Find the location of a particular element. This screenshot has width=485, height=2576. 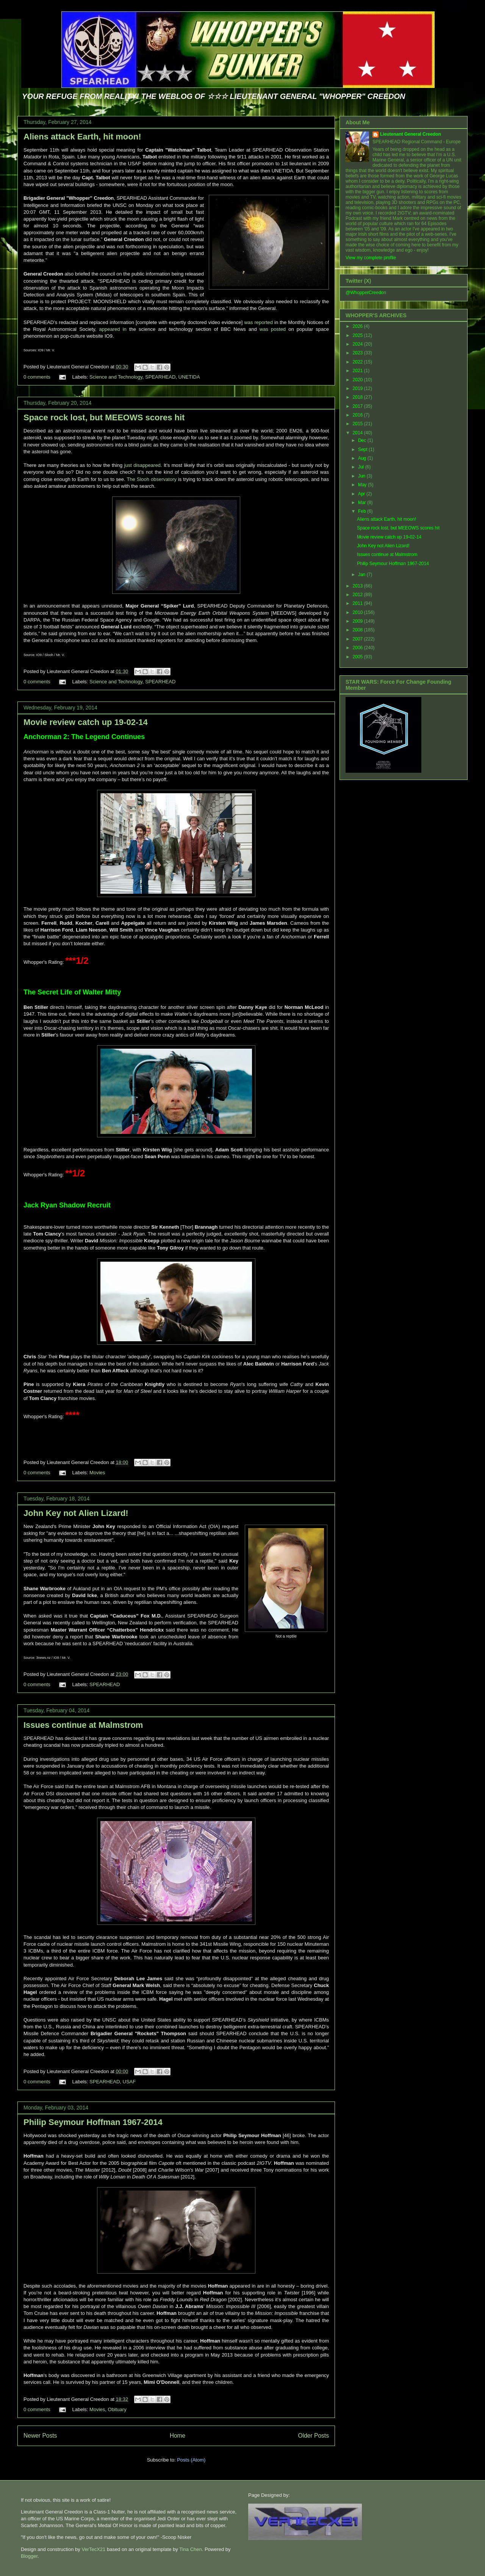

Obituary is located at coordinates (117, 2409).